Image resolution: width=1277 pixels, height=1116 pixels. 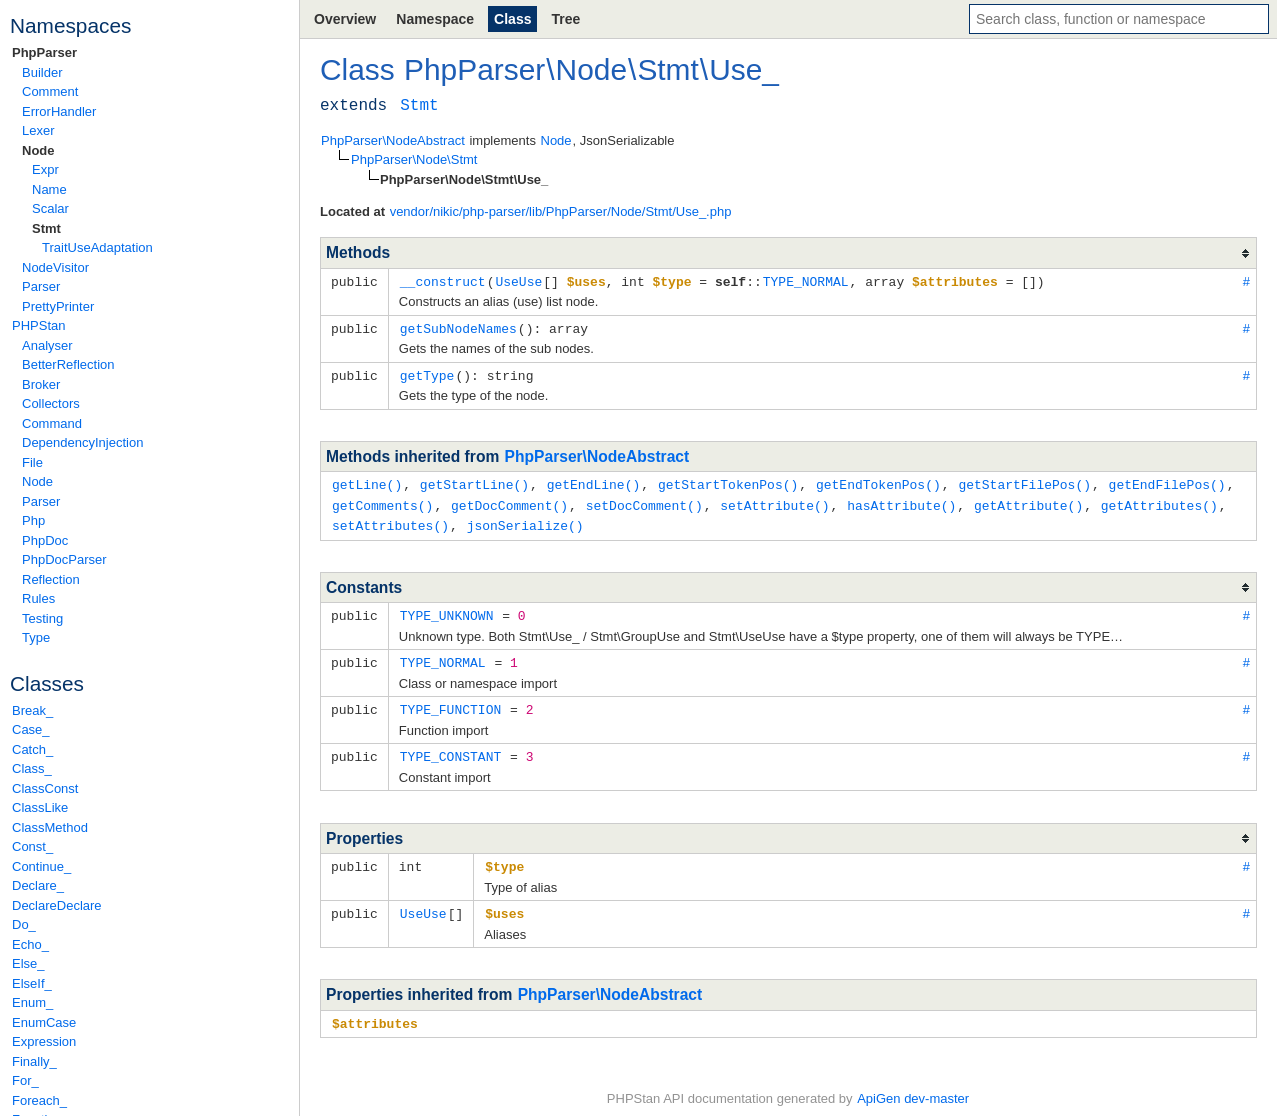 I want to click on hasAttribute(), so click(x=901, y=501).